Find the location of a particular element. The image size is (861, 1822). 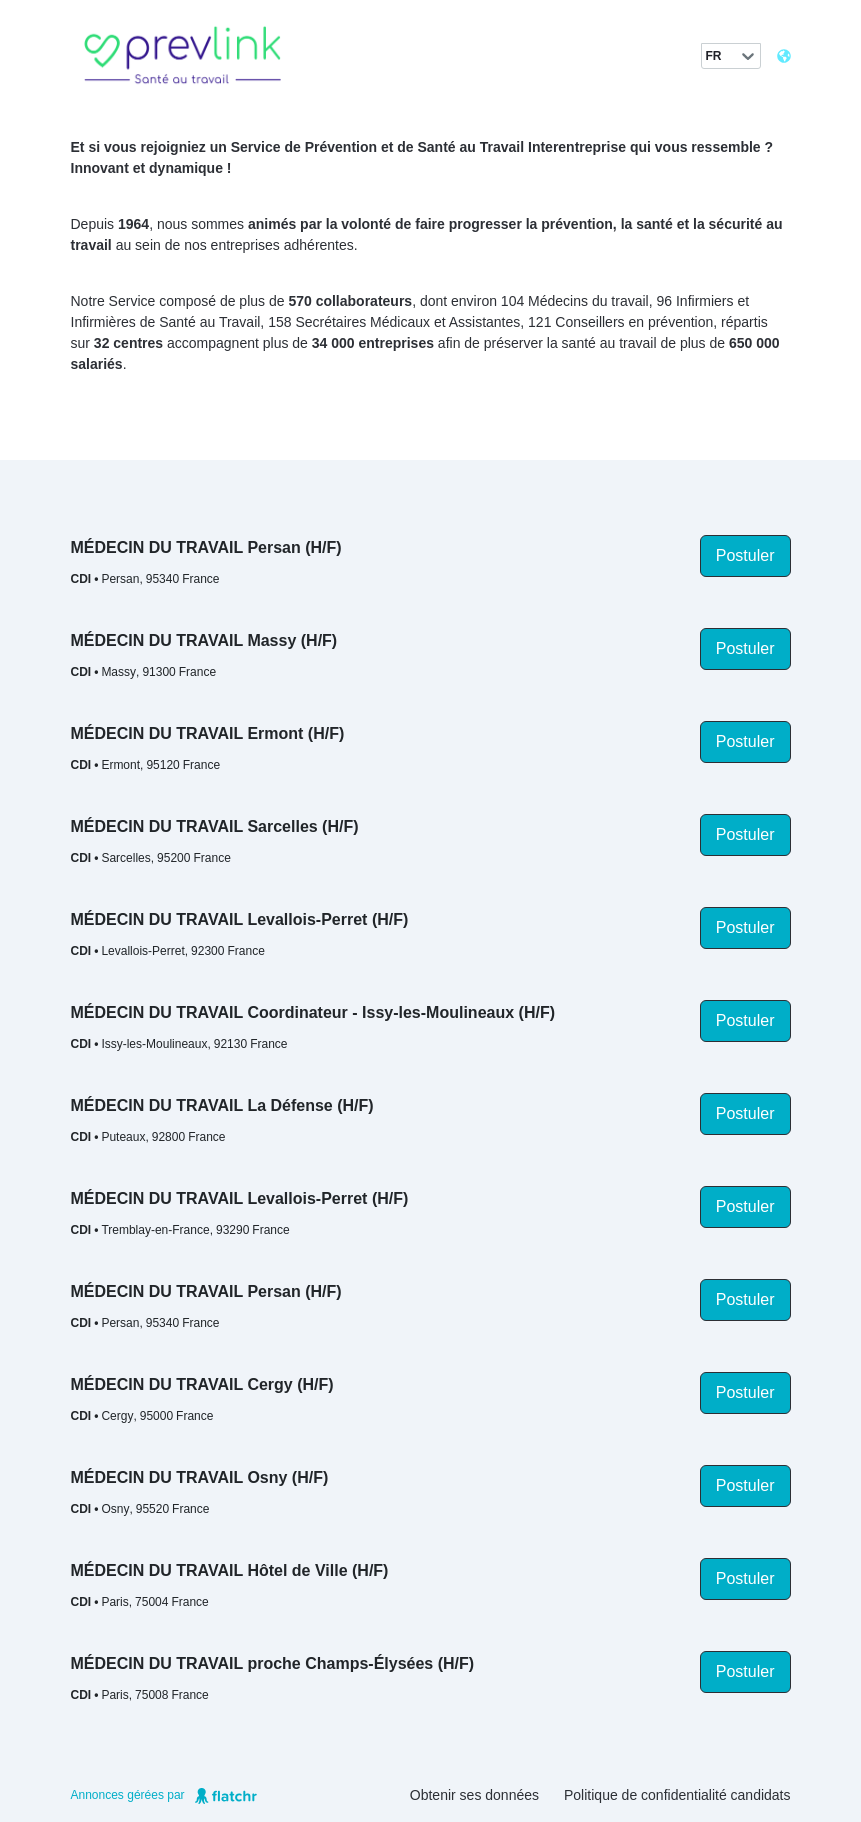

MÉDECIN DU TRAVAIL Sarcelles (H/F) is located at coordinates (215, 826).